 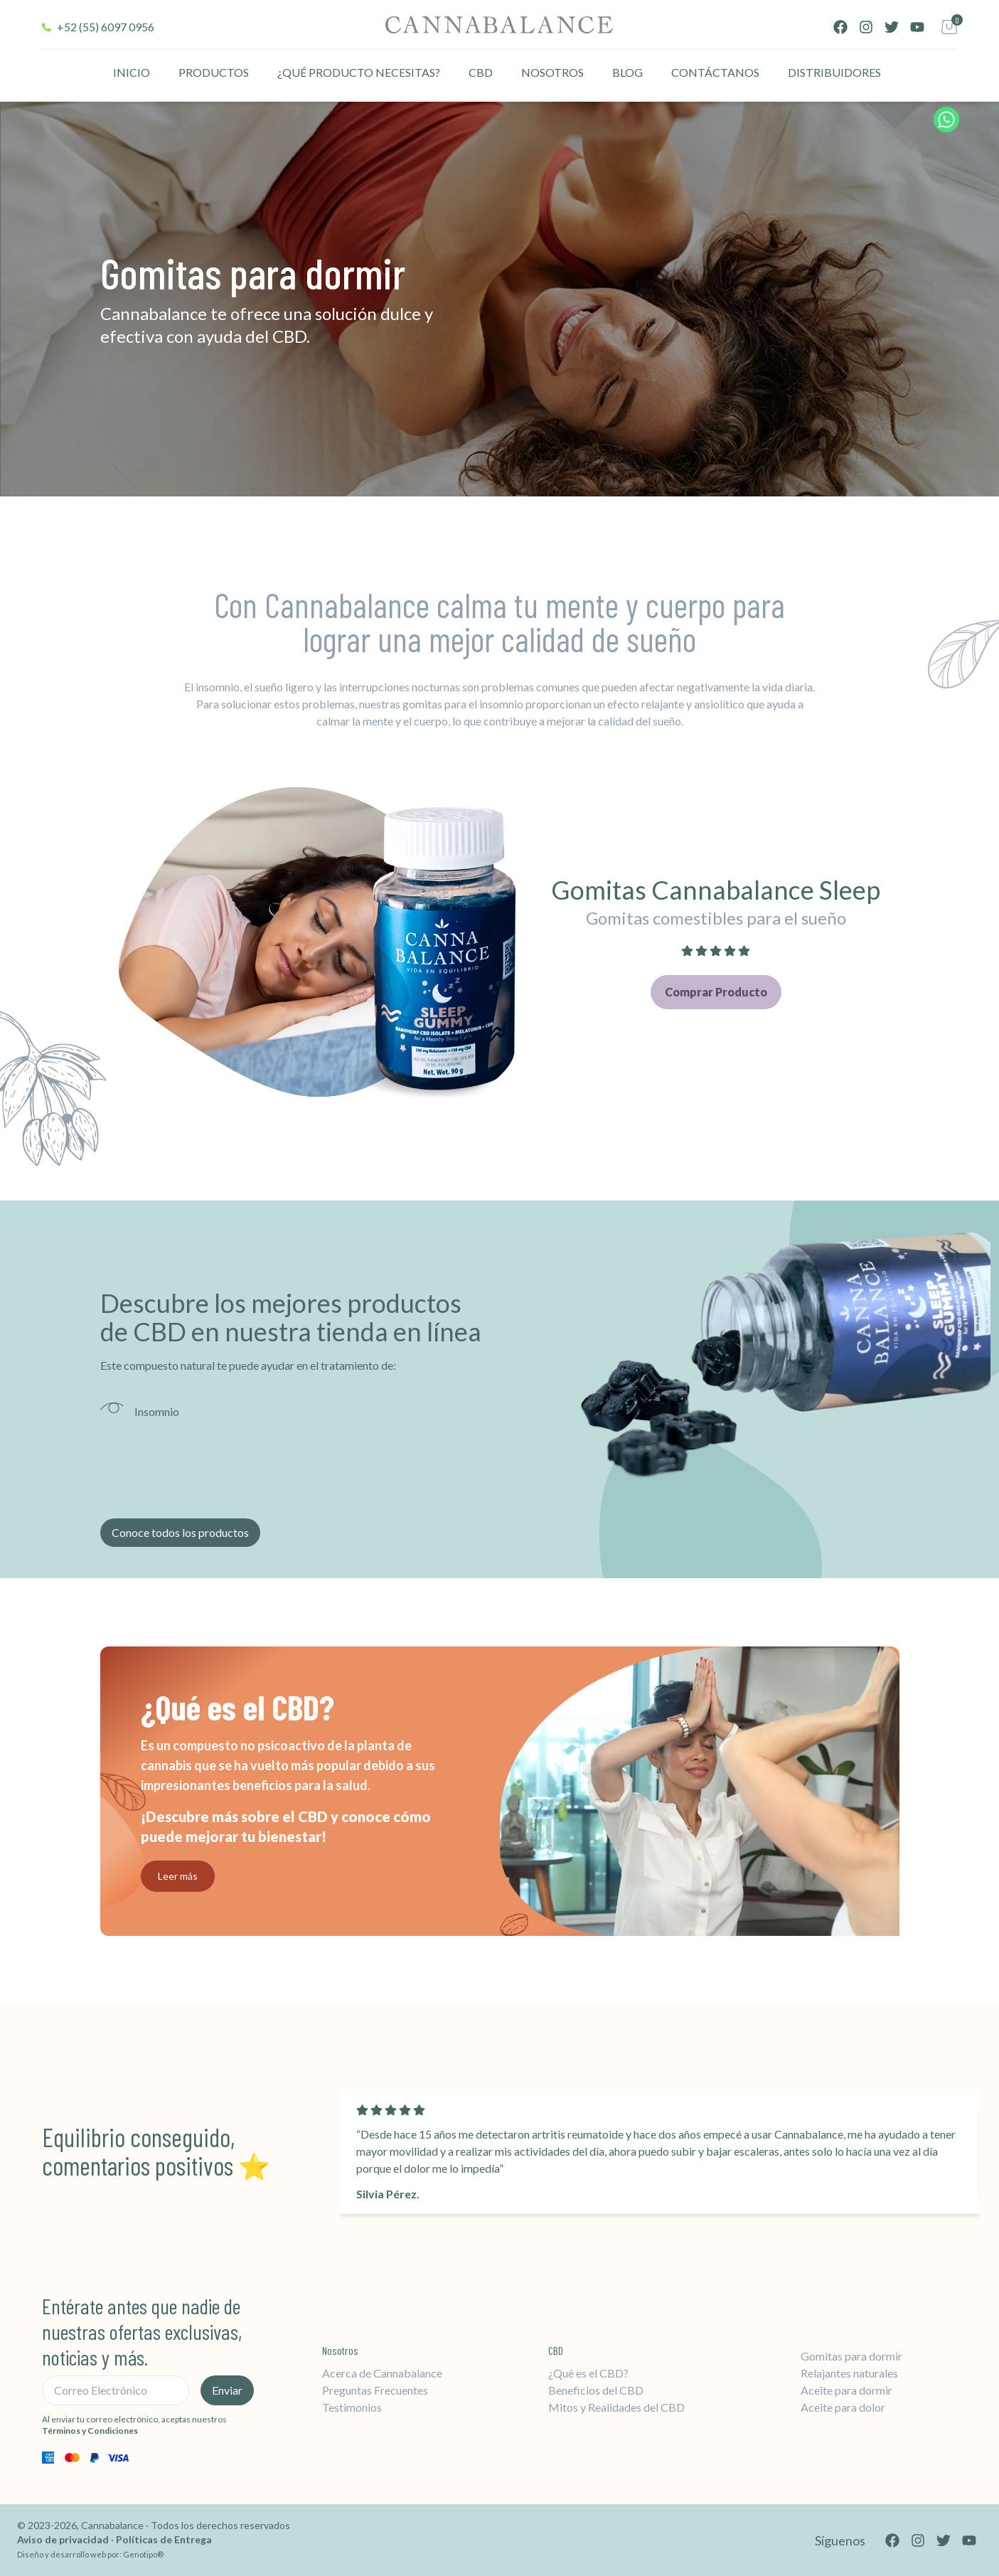 What do you see at coordinates (178, 1876) in the screenshot?
I see `Leer más` at bounding box center [178, 1876].